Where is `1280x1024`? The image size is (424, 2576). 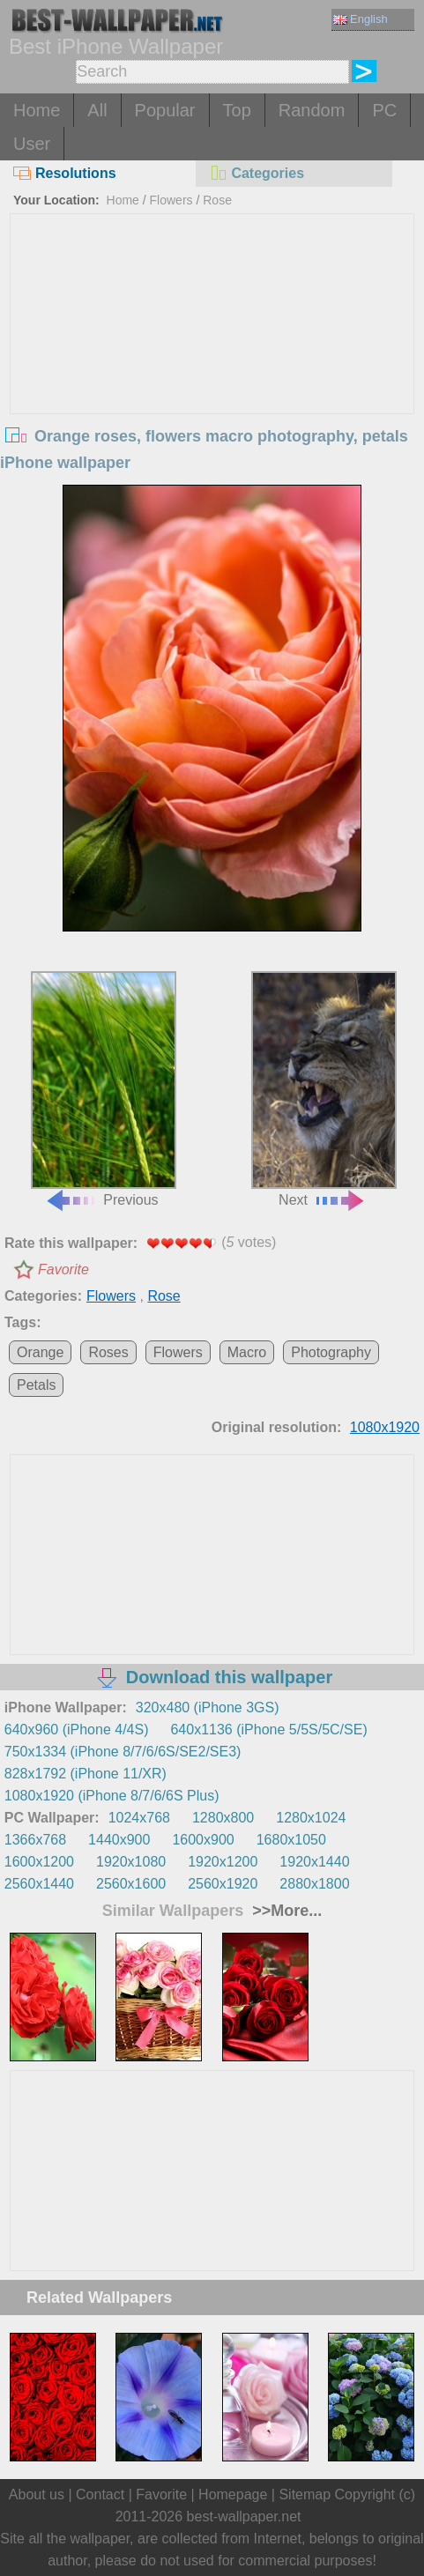 1280x1024 is located at coordinates (311, 1817).